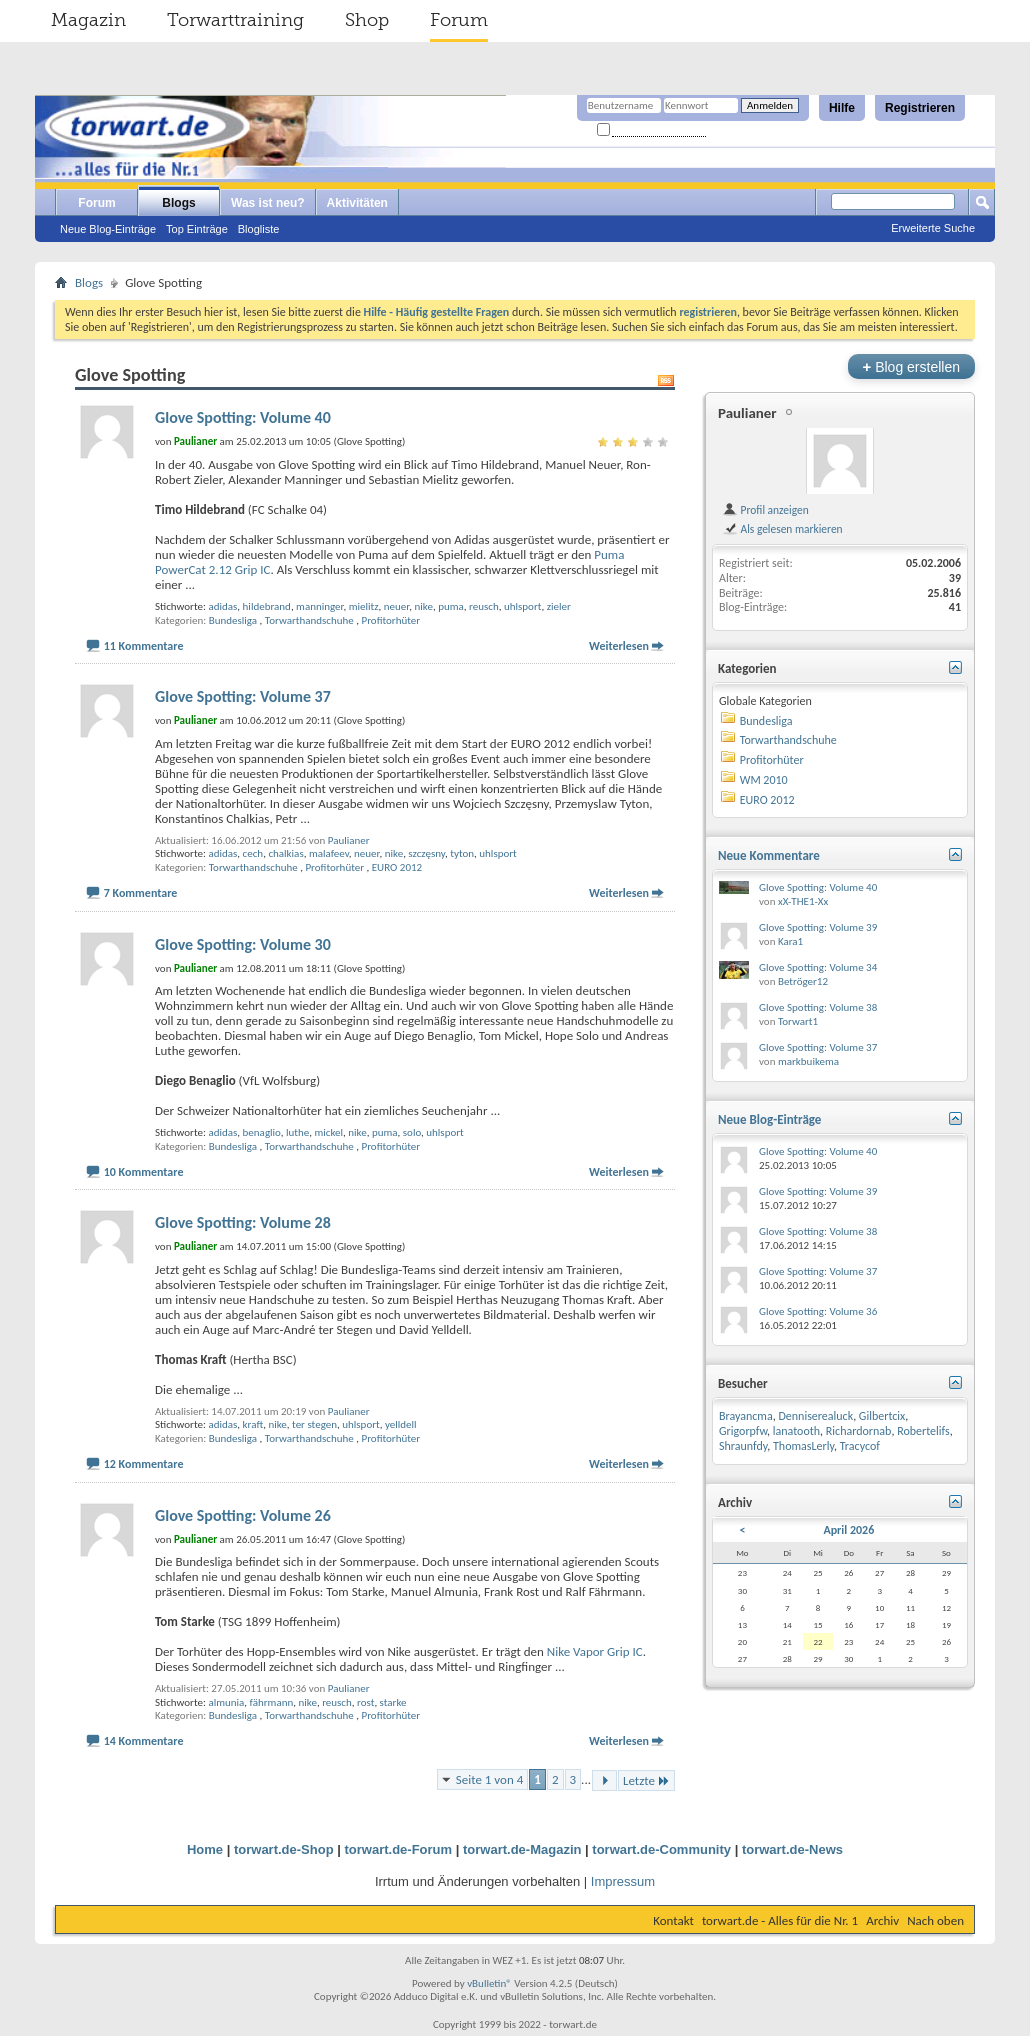 This screenshot has width=1030, height=2036. Describe the element at coordinates (489, 1983) in the screenshot. I see `vBulletin®` at that location.